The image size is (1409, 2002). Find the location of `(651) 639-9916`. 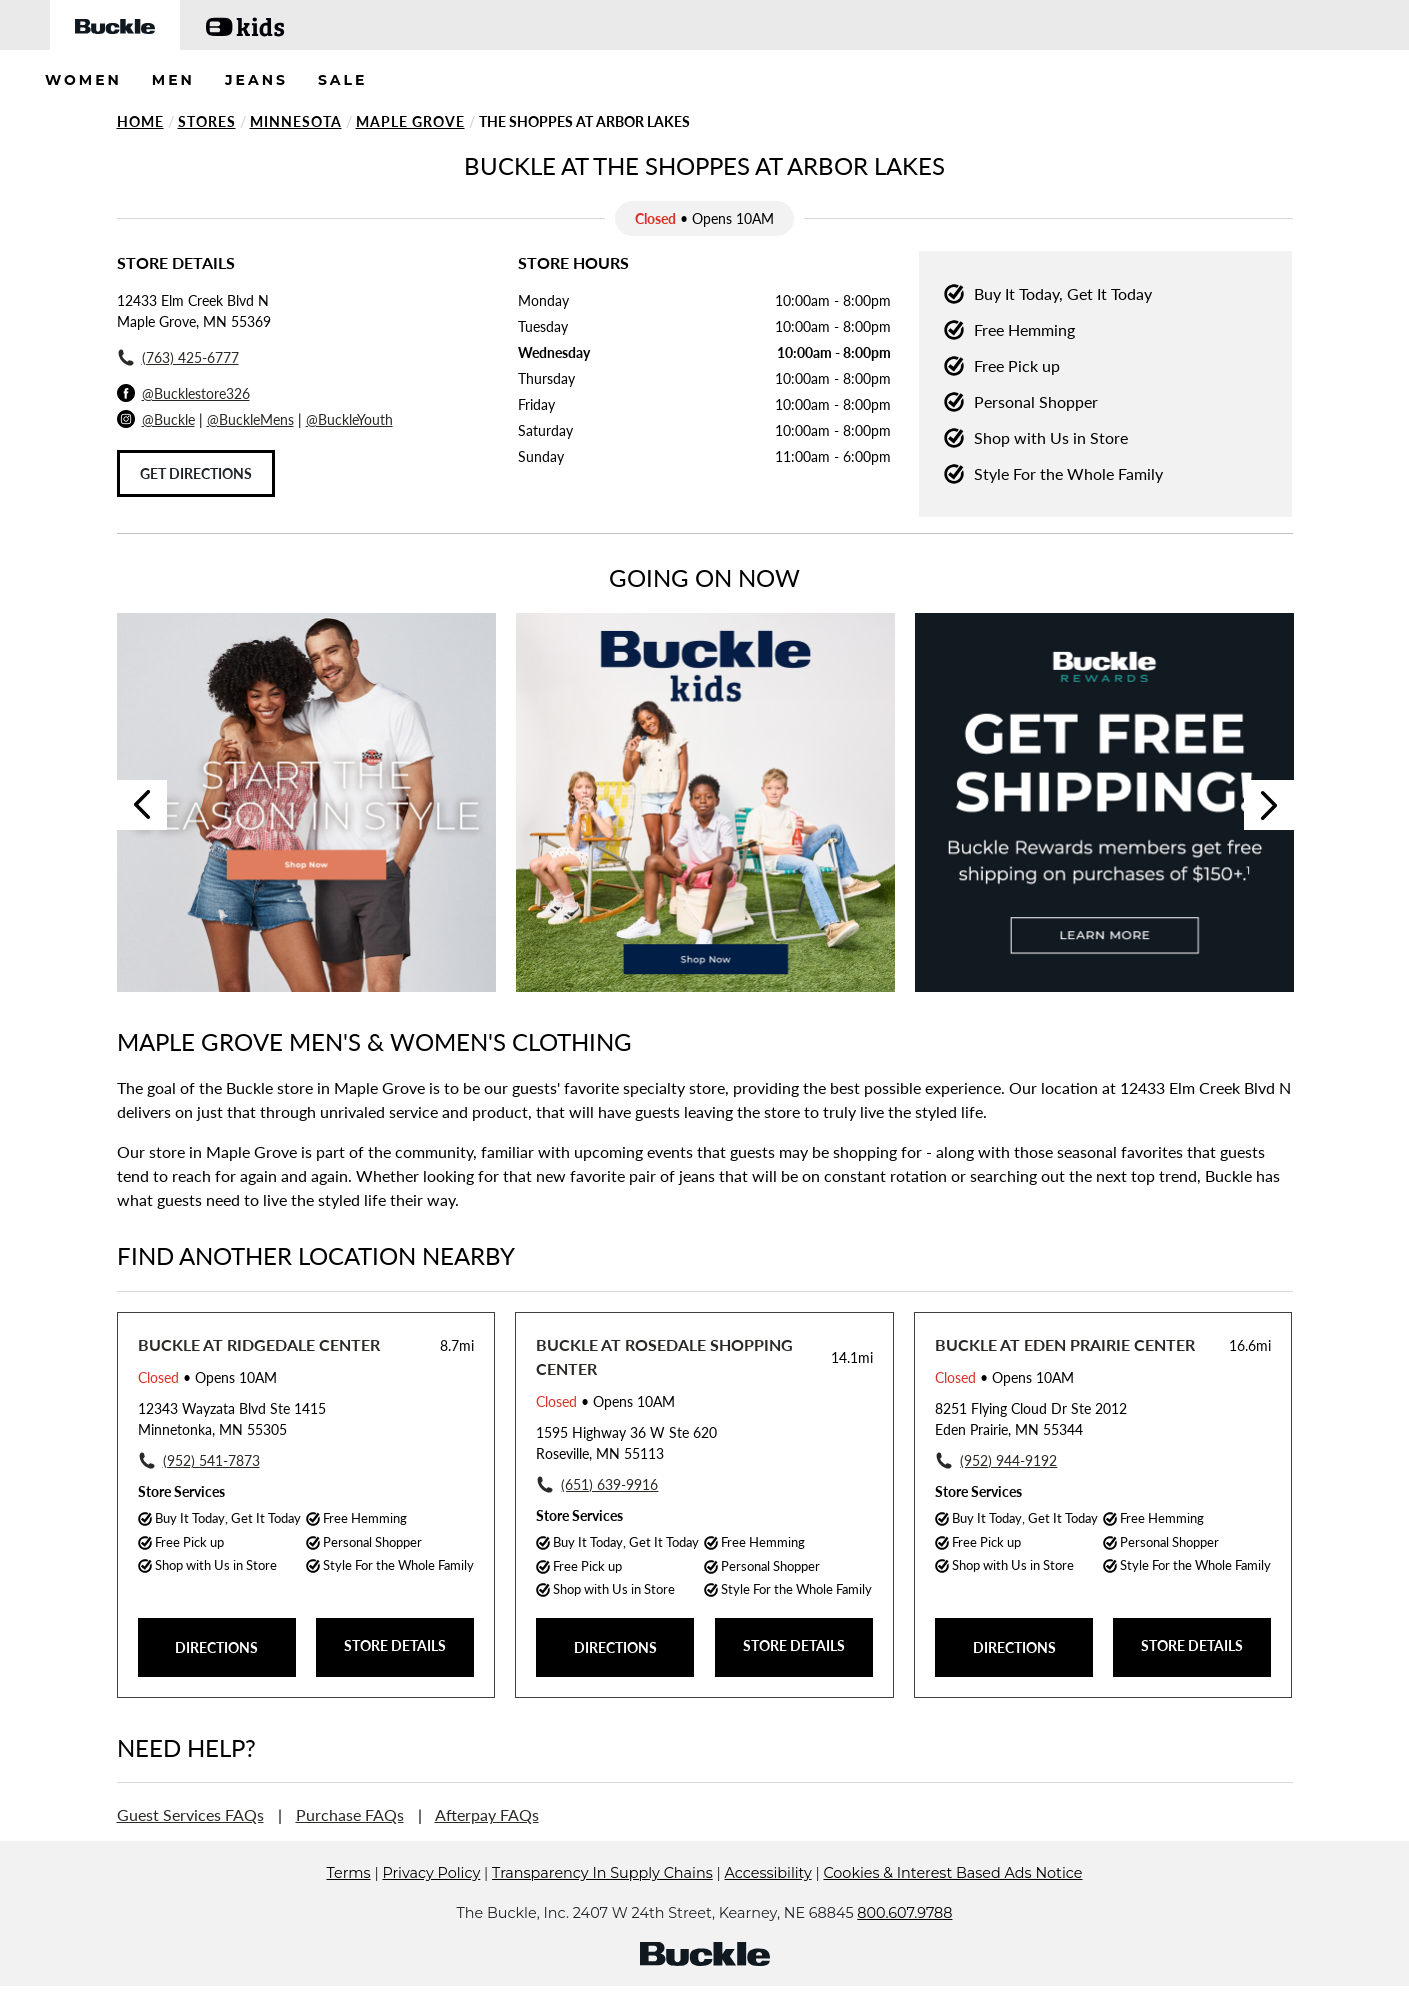

(651) 639-9916 is located at coordinates (609, 1484).